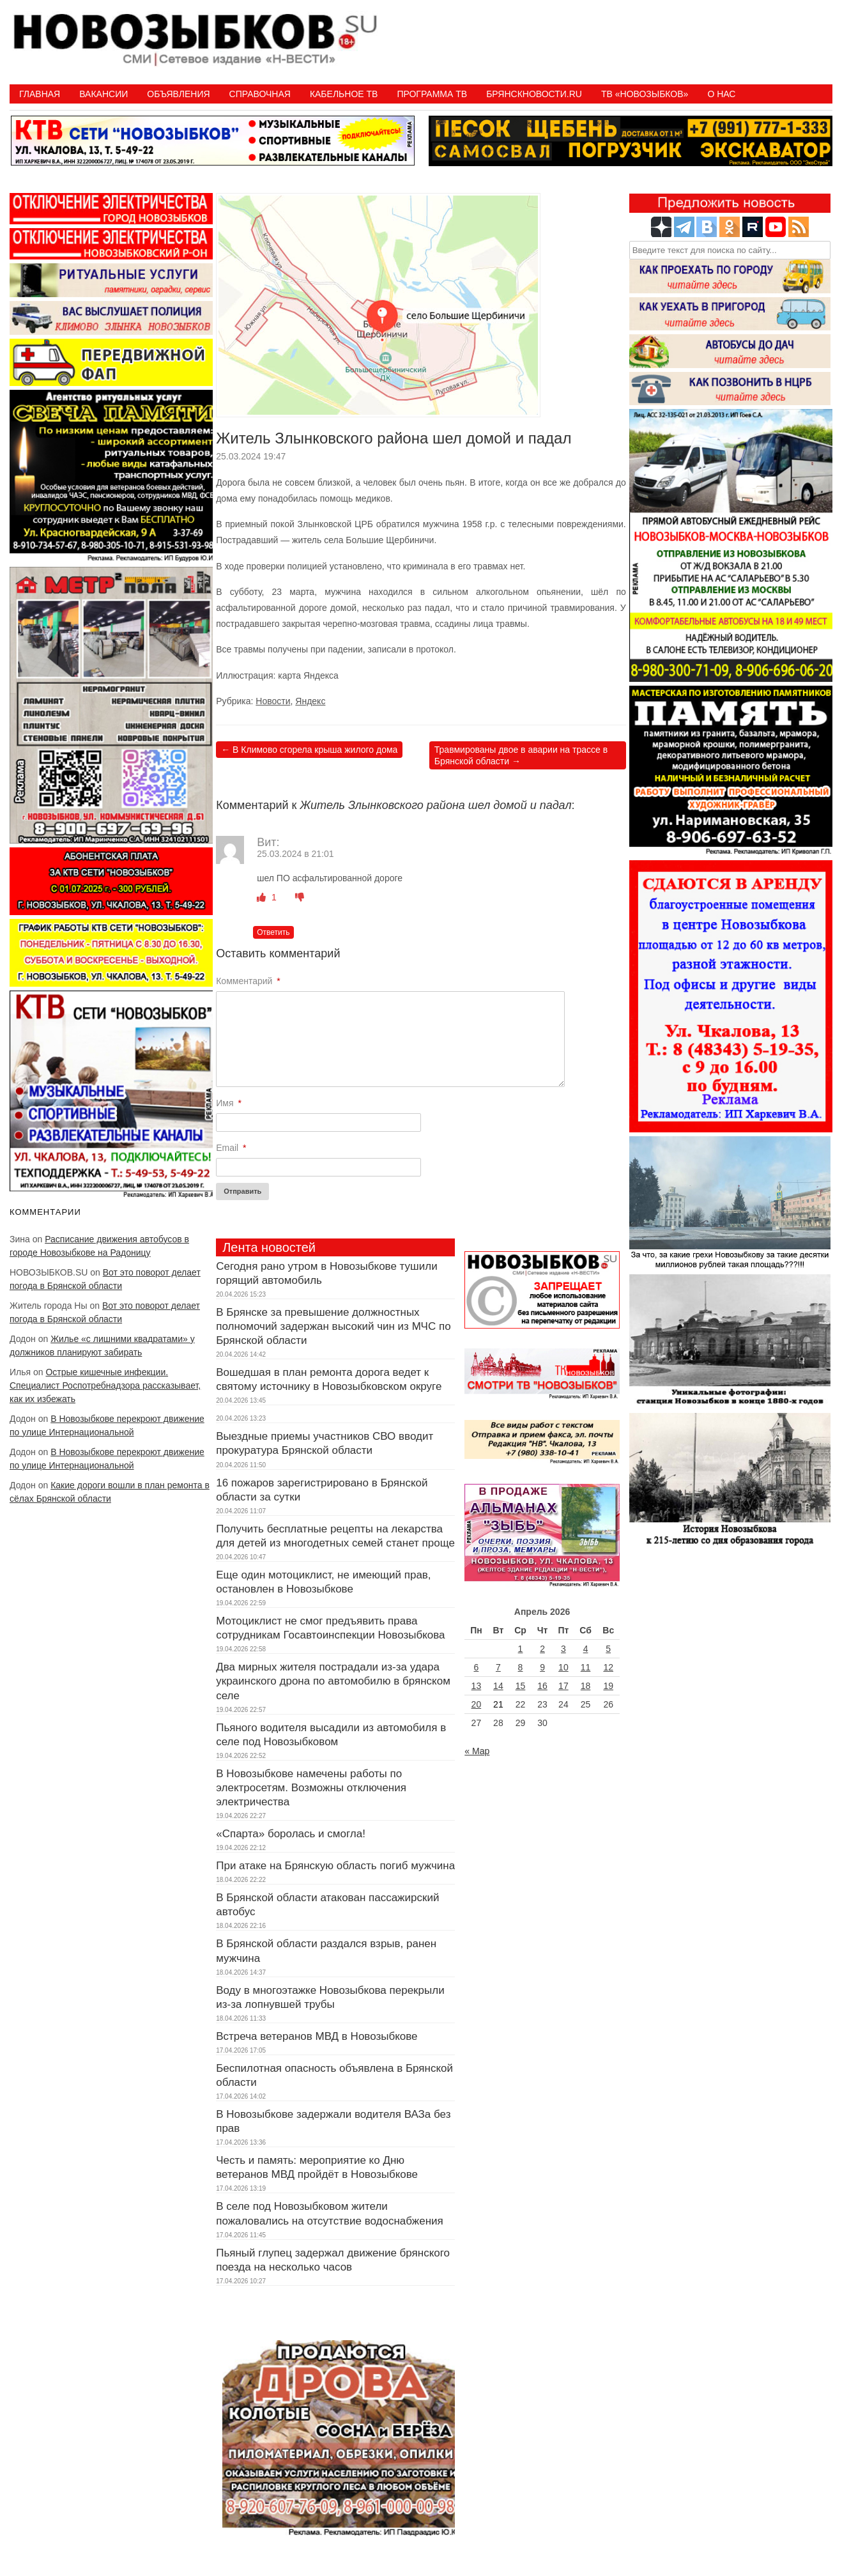 Image resolution: width=842 pixels, height=2576 pixels. What do you see at coordinates (105, 1385) in the screenshot?
I see `Острые кишечные инфекции. Специалист Роспотребнадзора рассказывает, как их избежать` at bounding box center [105, 1385].